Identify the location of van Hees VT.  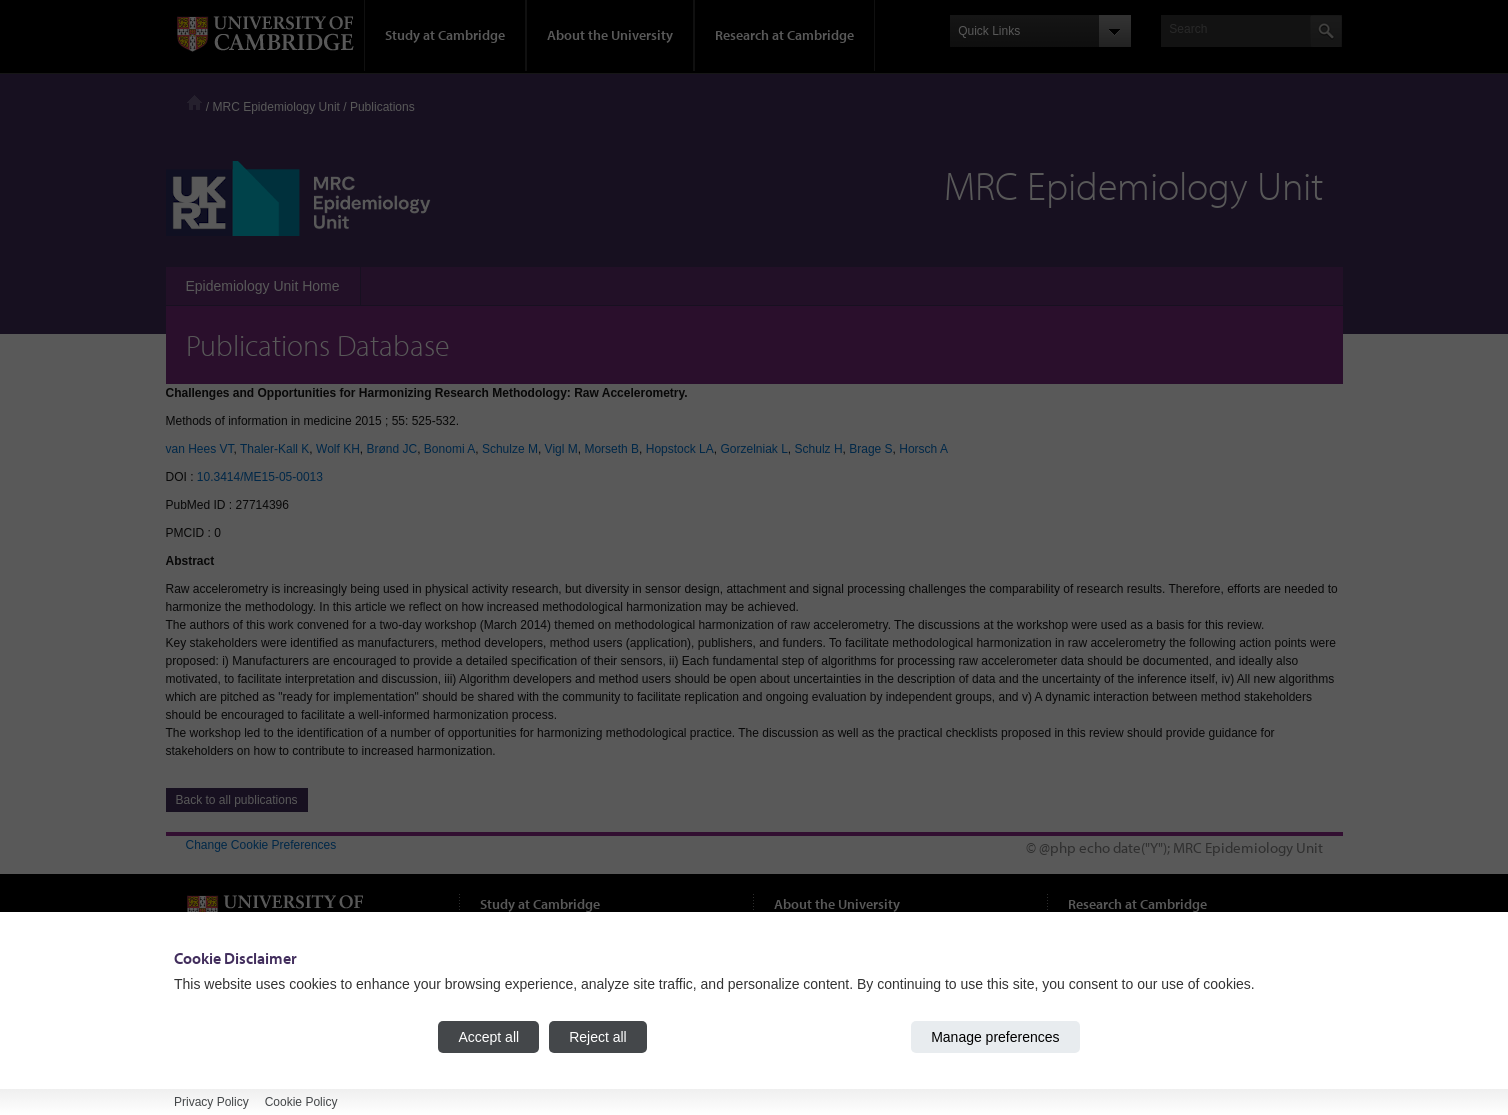
(200, 449).